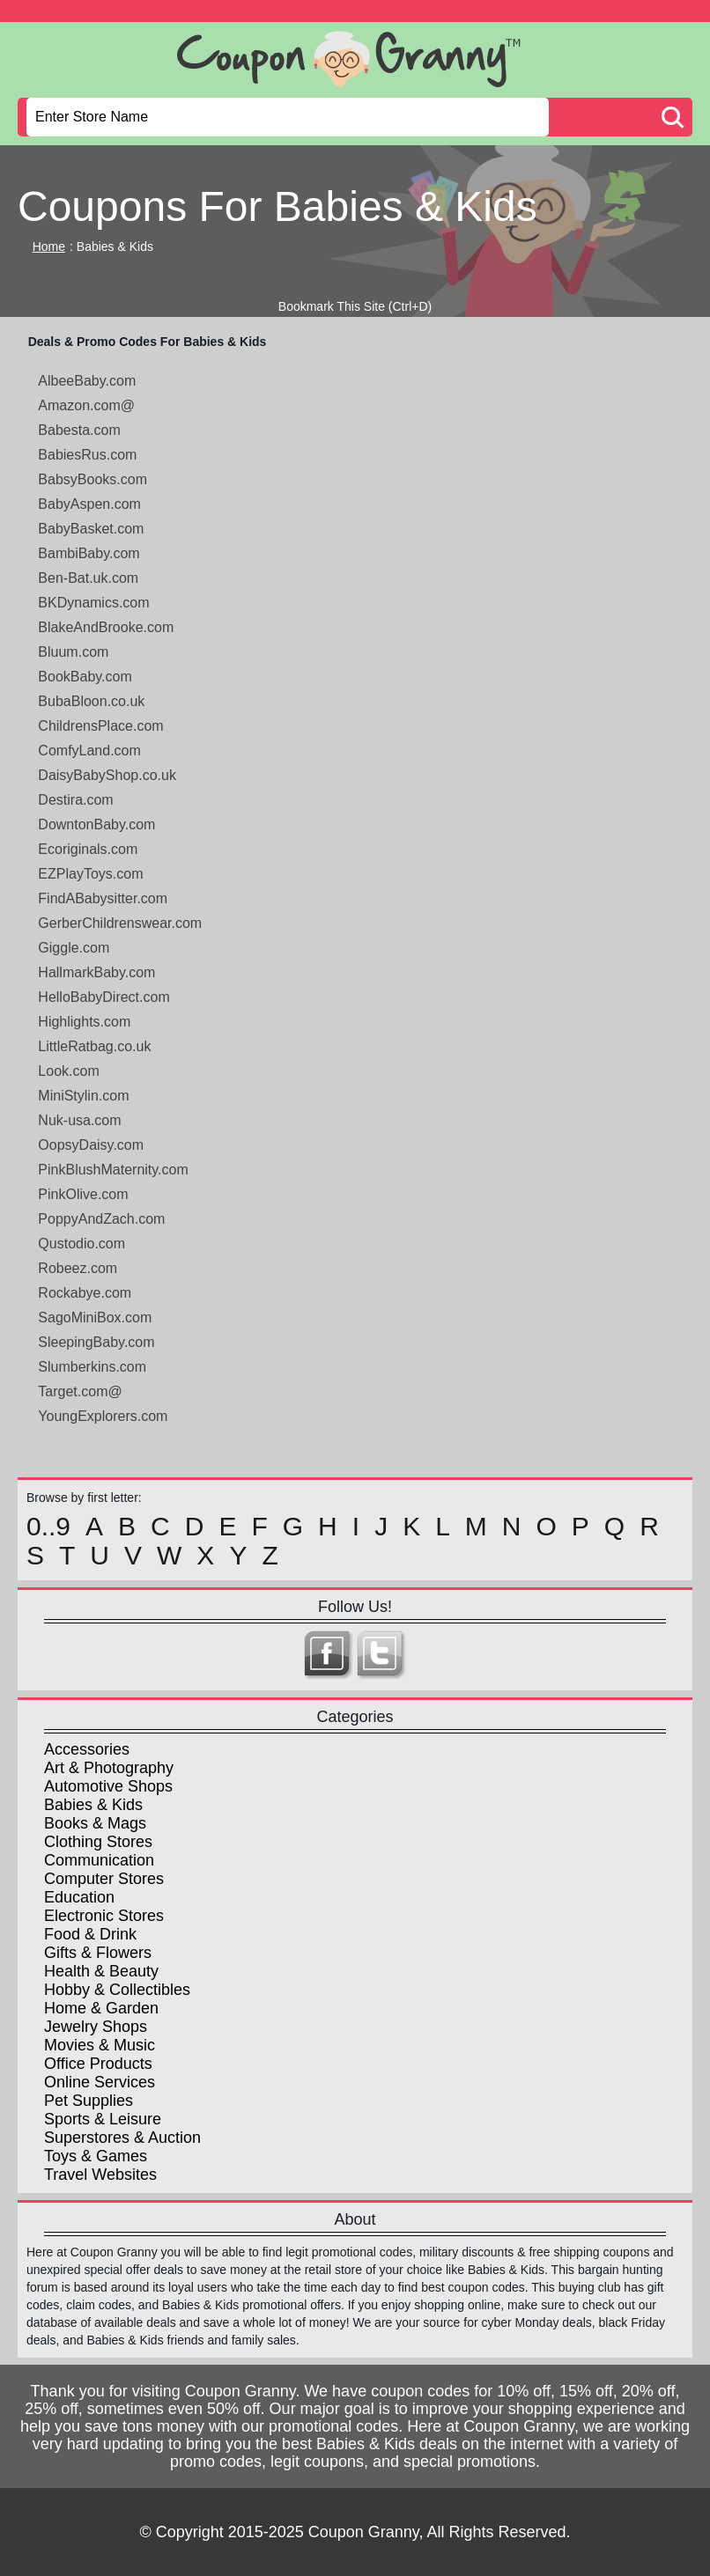 Image resolution: width=710 pixels, height=2576 pixels. What do you see at coordinates (84, 1292) in the screenshot?
I see `Rockabye.com` at bounding box center [84, 1292].